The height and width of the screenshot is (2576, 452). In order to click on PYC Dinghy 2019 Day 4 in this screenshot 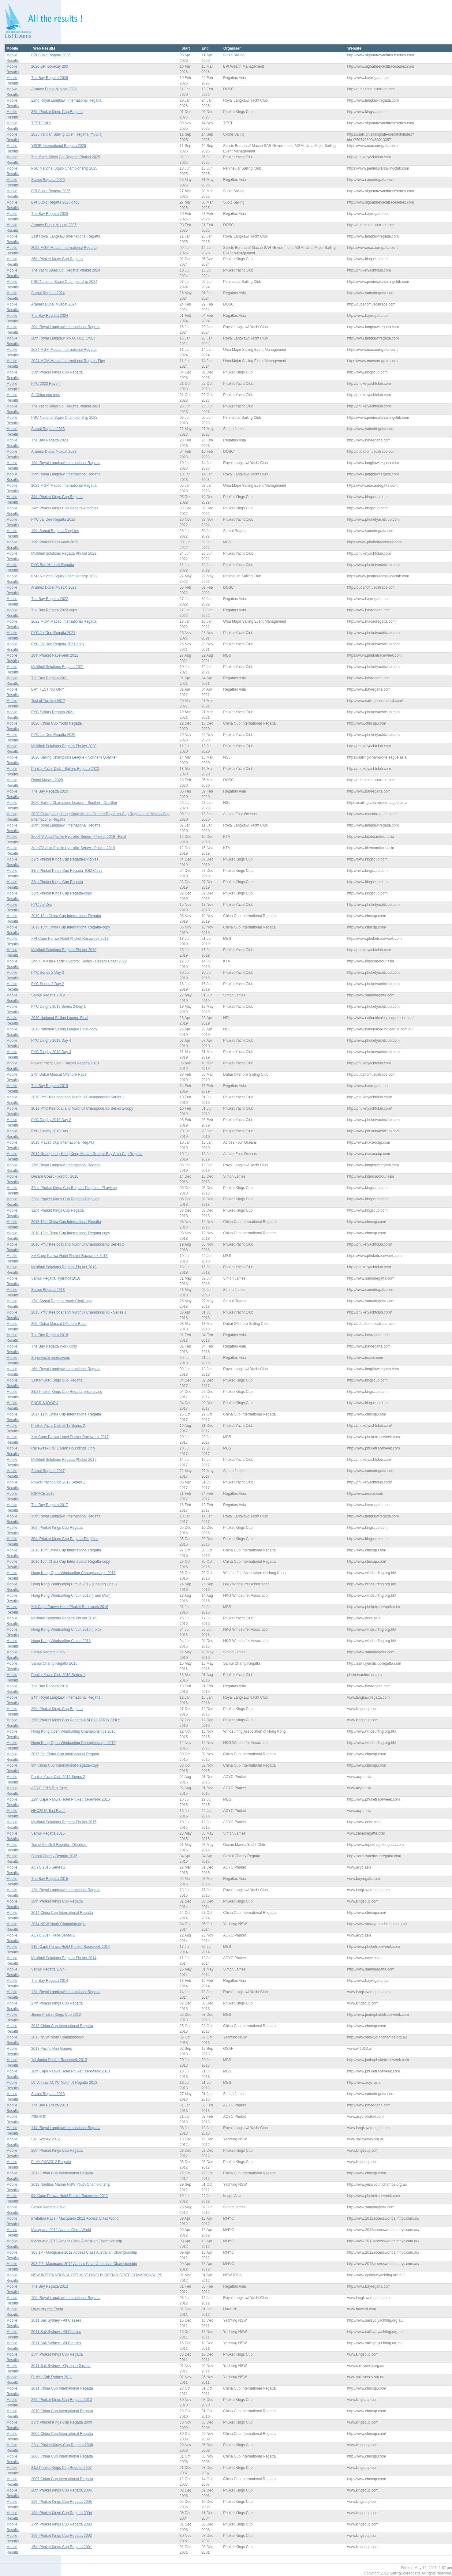, I will do `click(51, 1040)`.